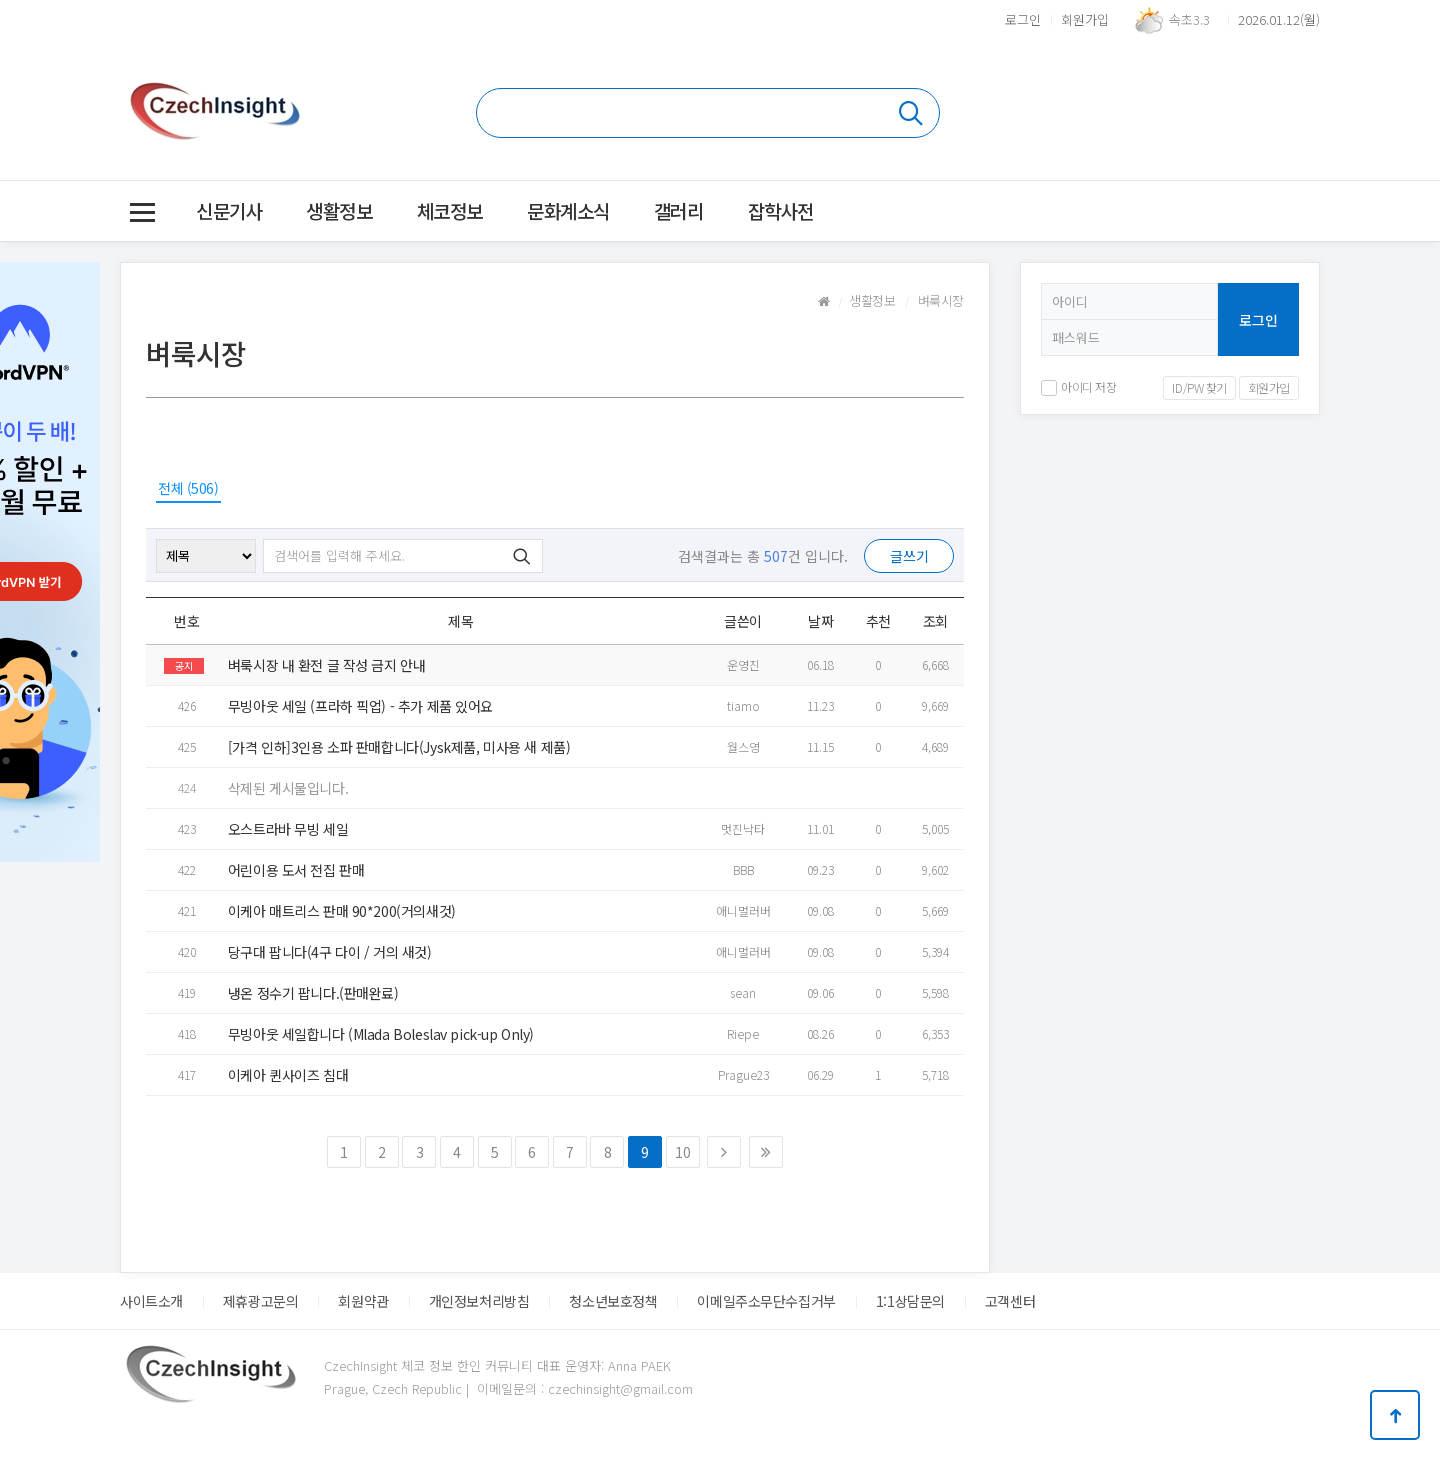 This screenshot has width=1440, height=1472. What do you see at coordinates (1023, 19) in the screenshot?
I see `로그인` at bounding box center [1023, 19].